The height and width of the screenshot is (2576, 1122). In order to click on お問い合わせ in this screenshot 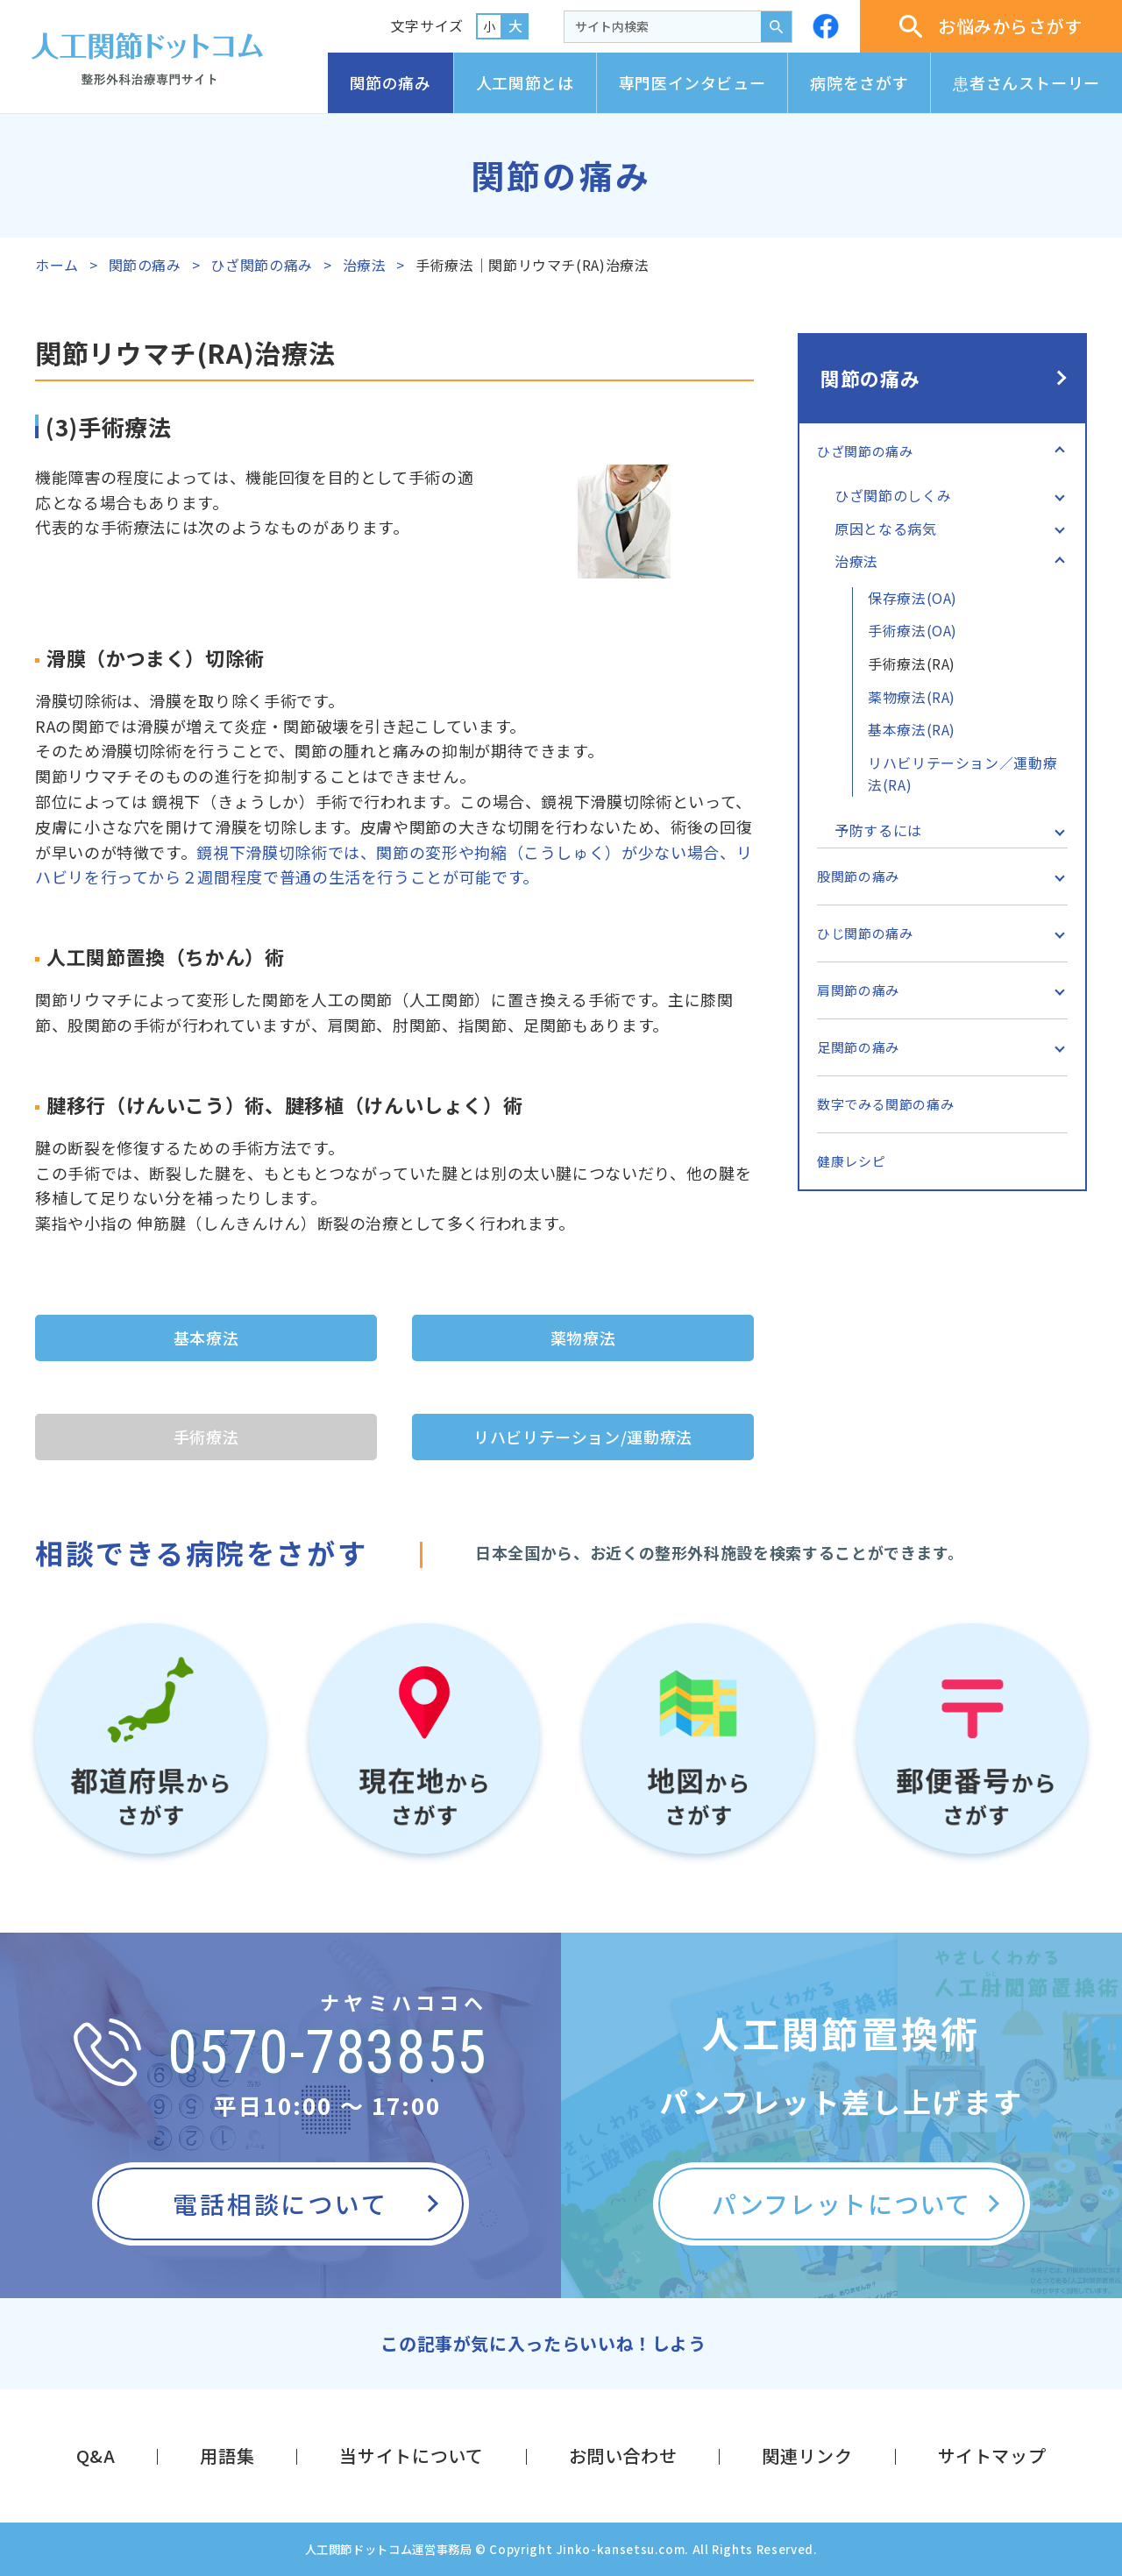, I will do `click(623, 2455)`.